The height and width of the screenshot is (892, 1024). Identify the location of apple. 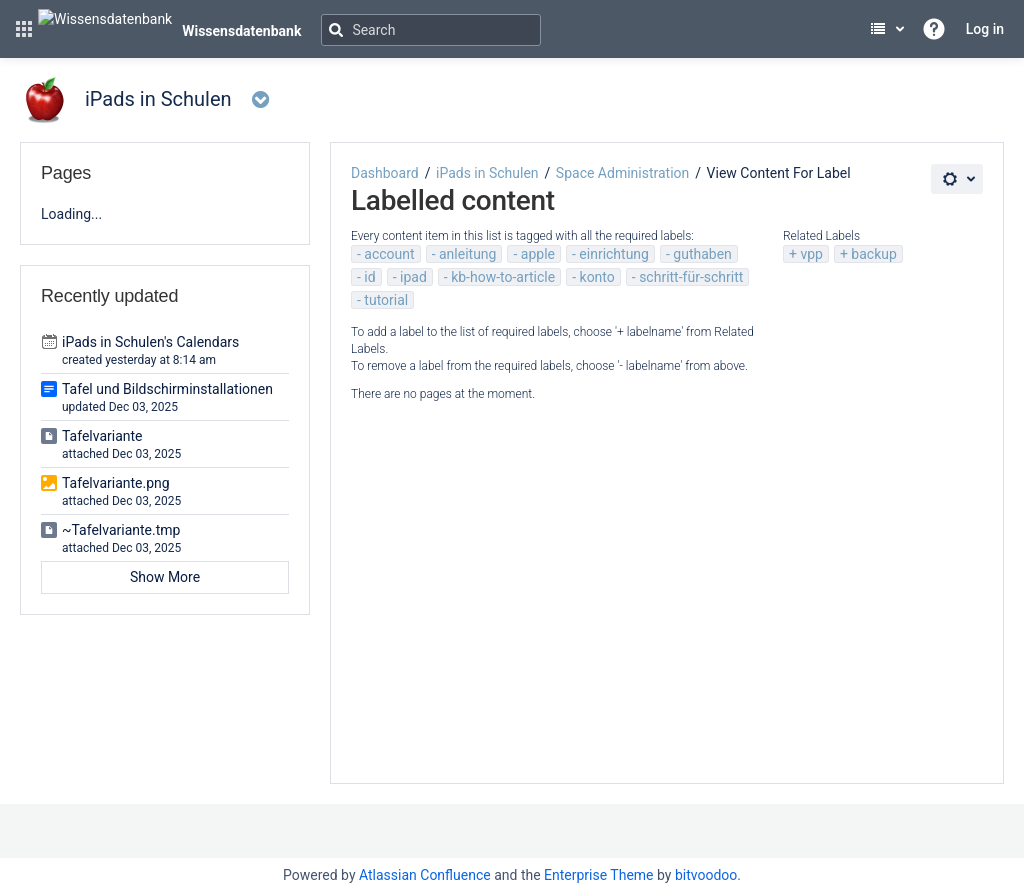
(538, 254).